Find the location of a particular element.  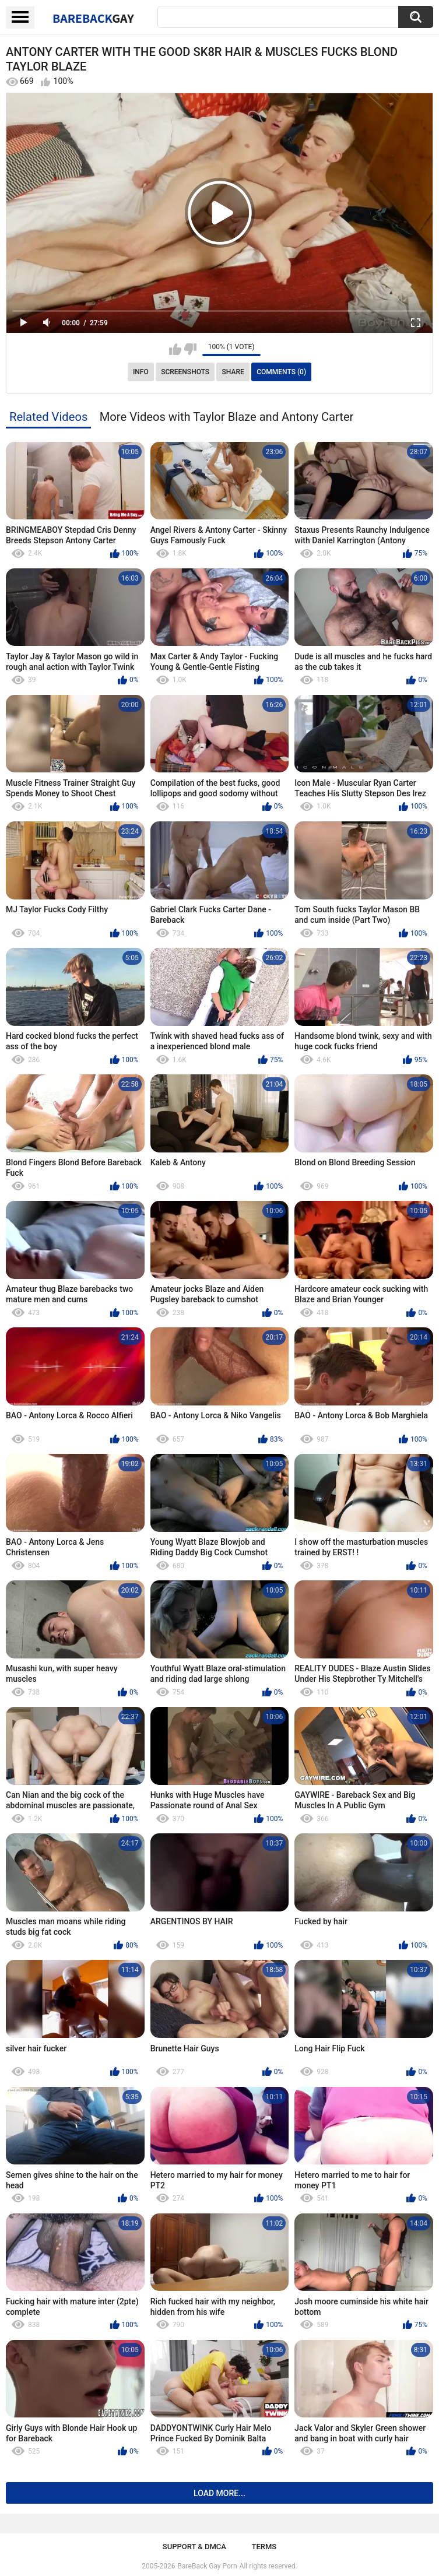

Terms is located at coordinates (263, 2546).